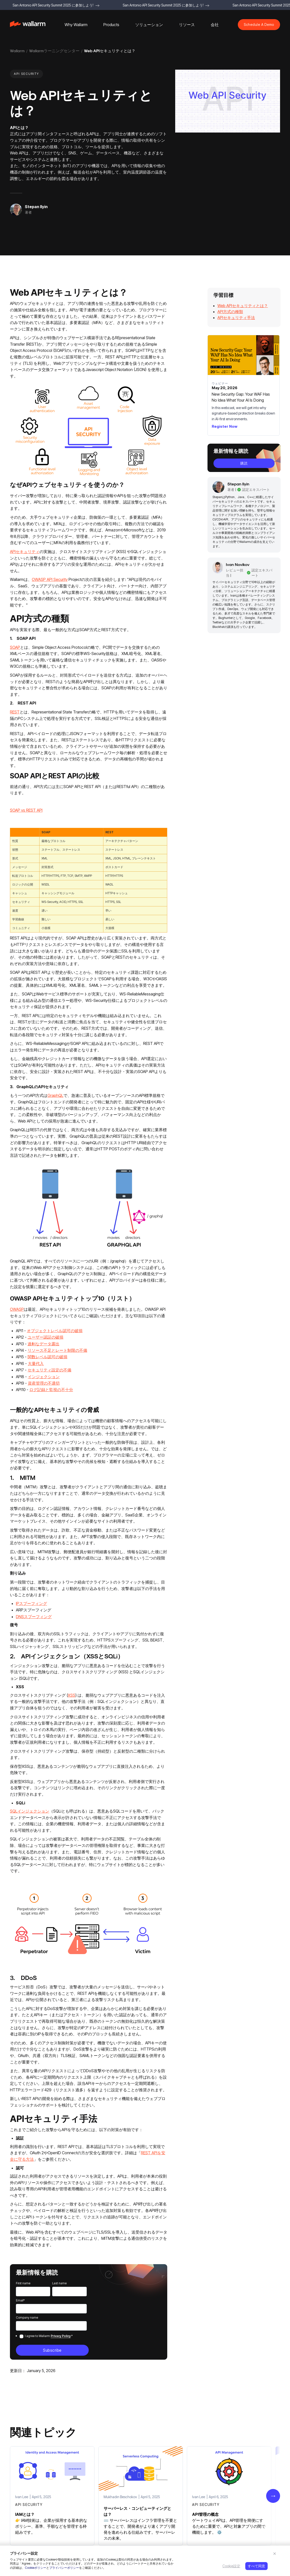 This screenshot has height=2576, width=290. Describe the element at coordinates (71, 1695) in the screenshot. I see `XSS` at that location.